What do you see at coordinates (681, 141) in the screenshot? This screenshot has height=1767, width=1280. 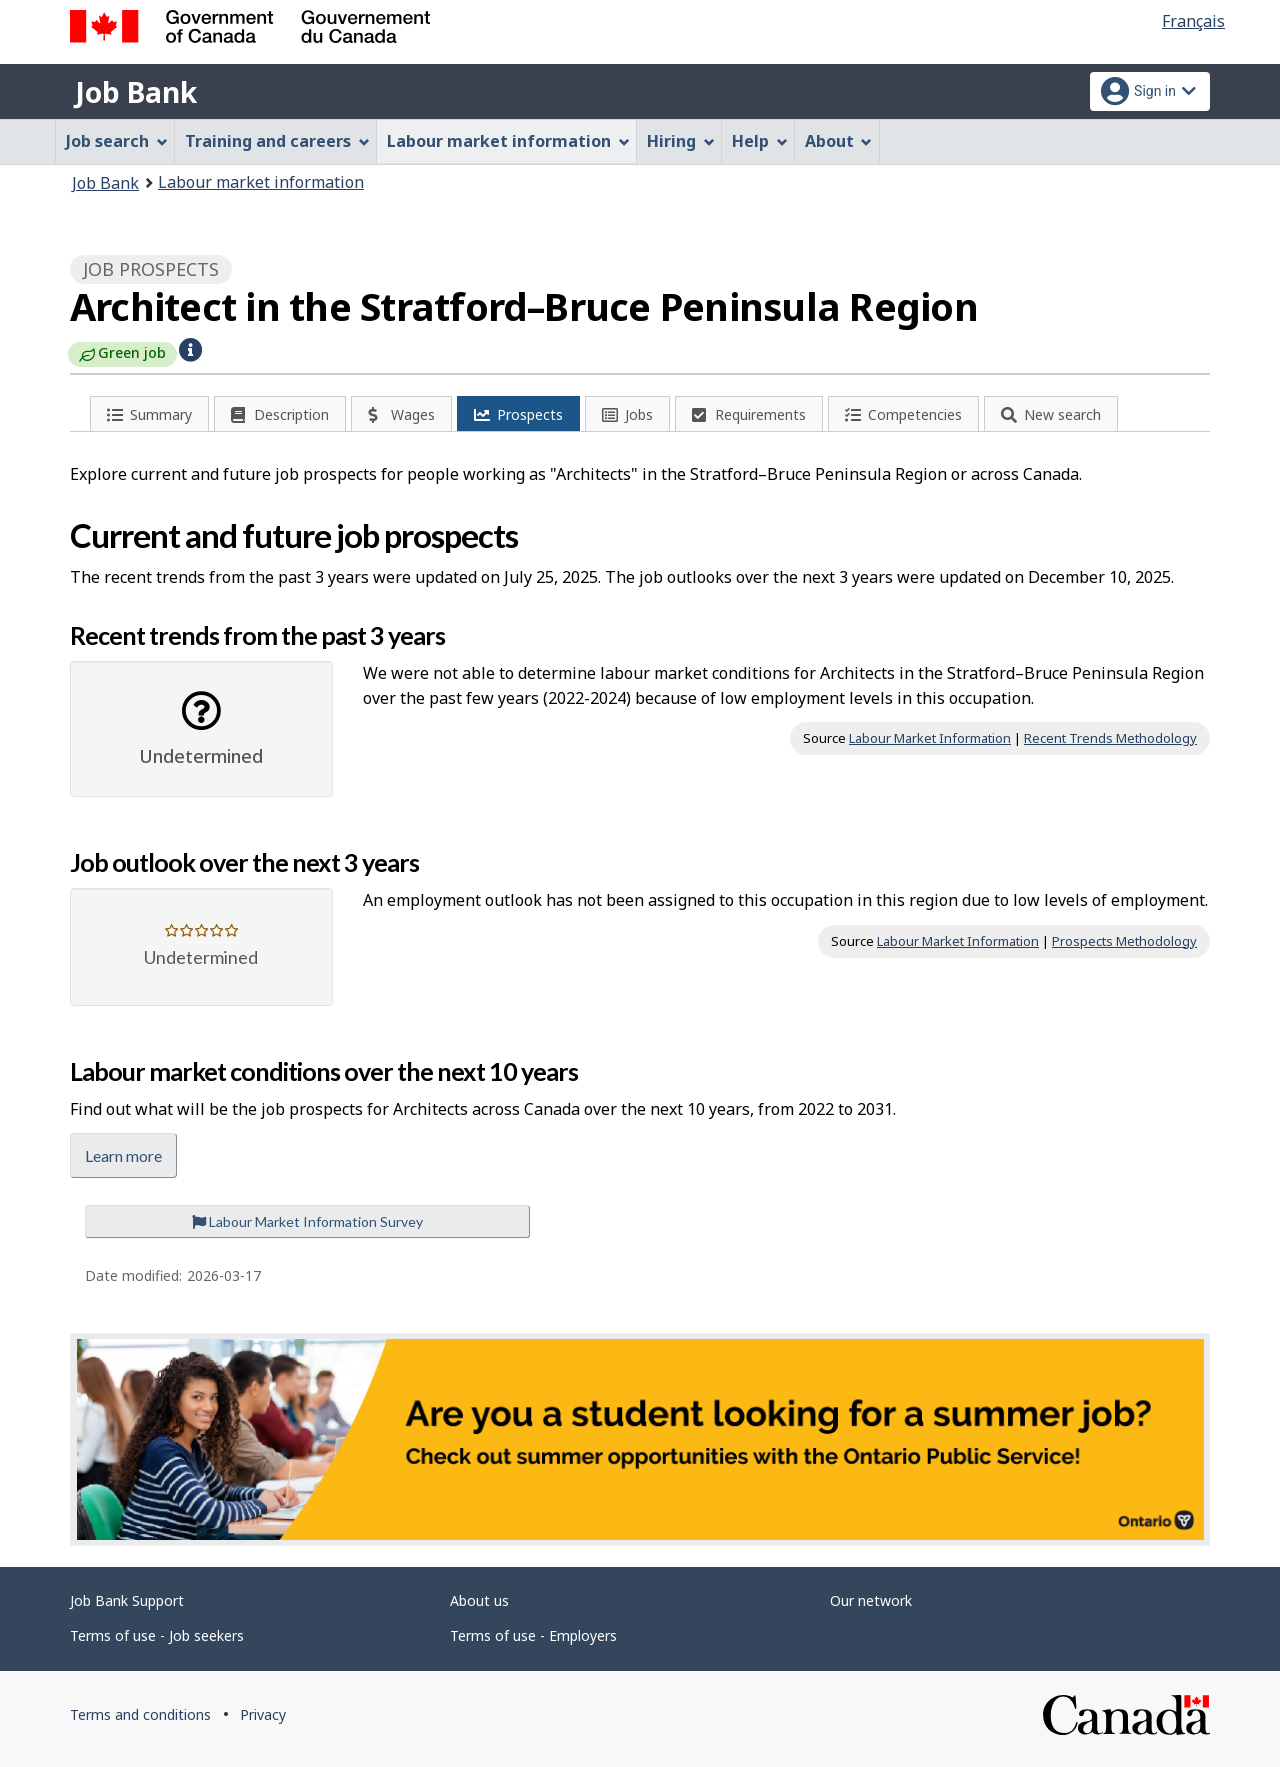 I see `Hiring [menuitem]` at bounding box center [681, 141].